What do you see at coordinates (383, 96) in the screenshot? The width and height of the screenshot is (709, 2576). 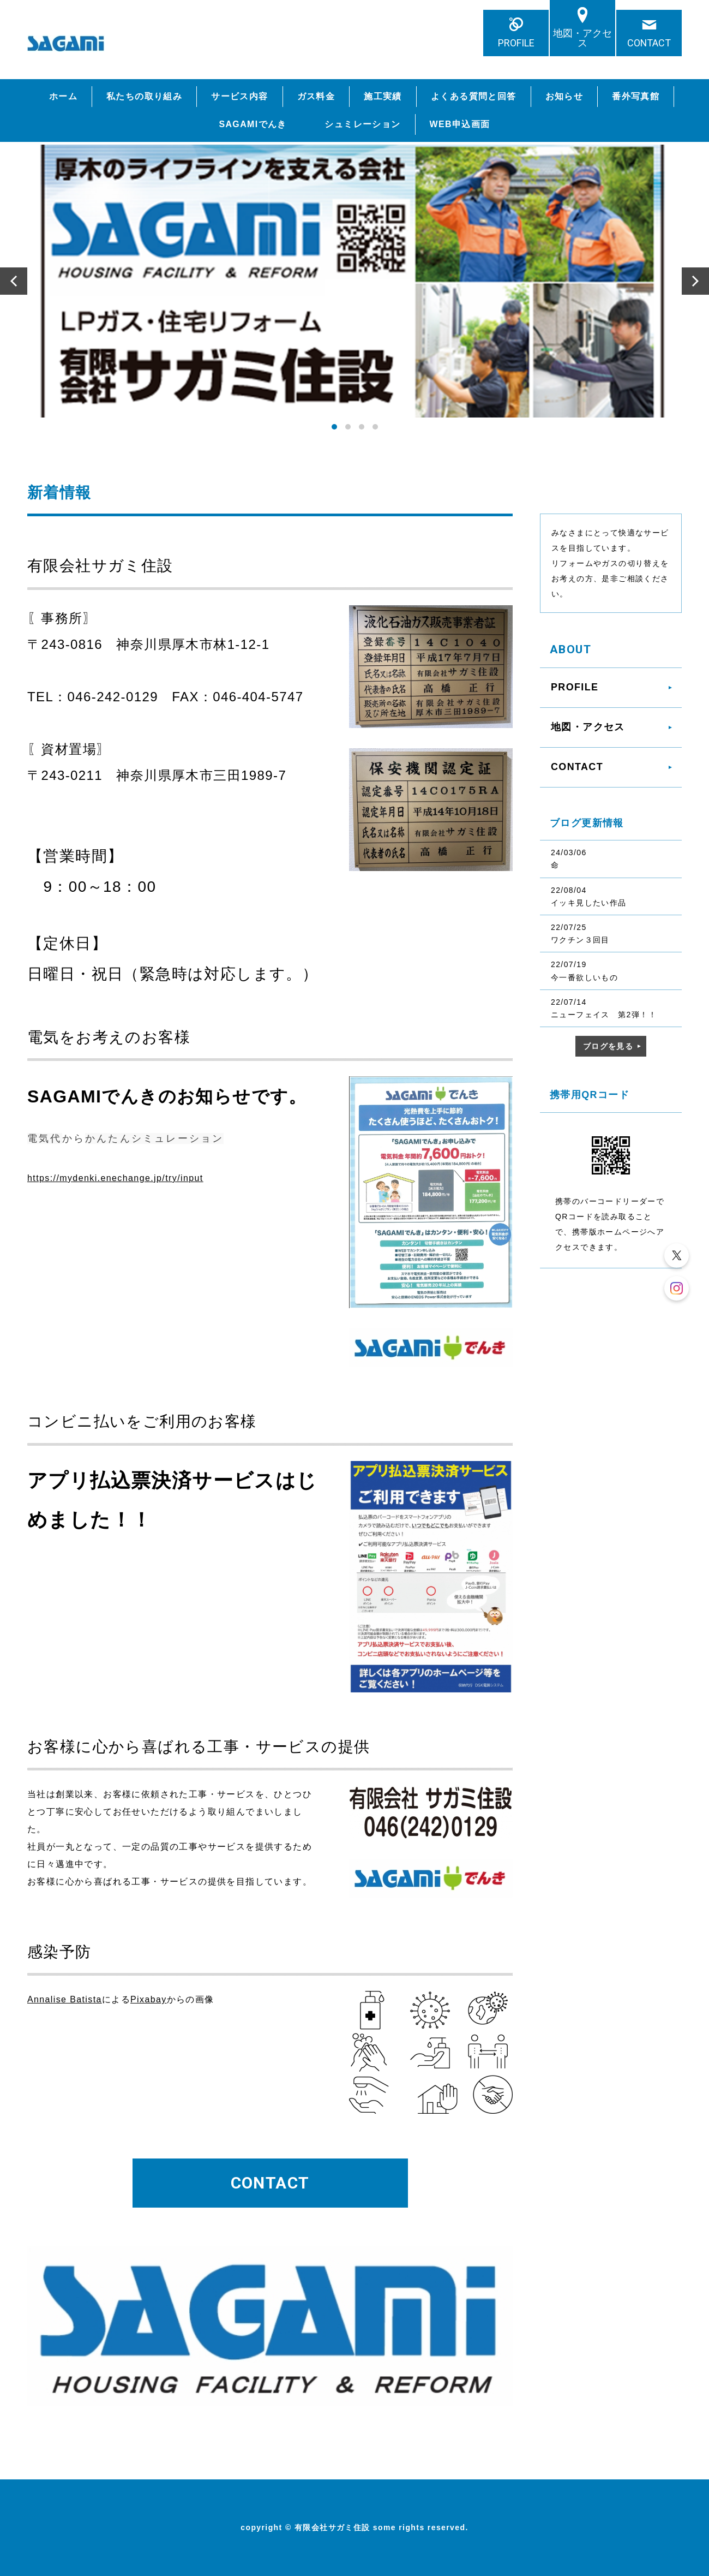 I see `施工実績` at bounding box center [383, 96].